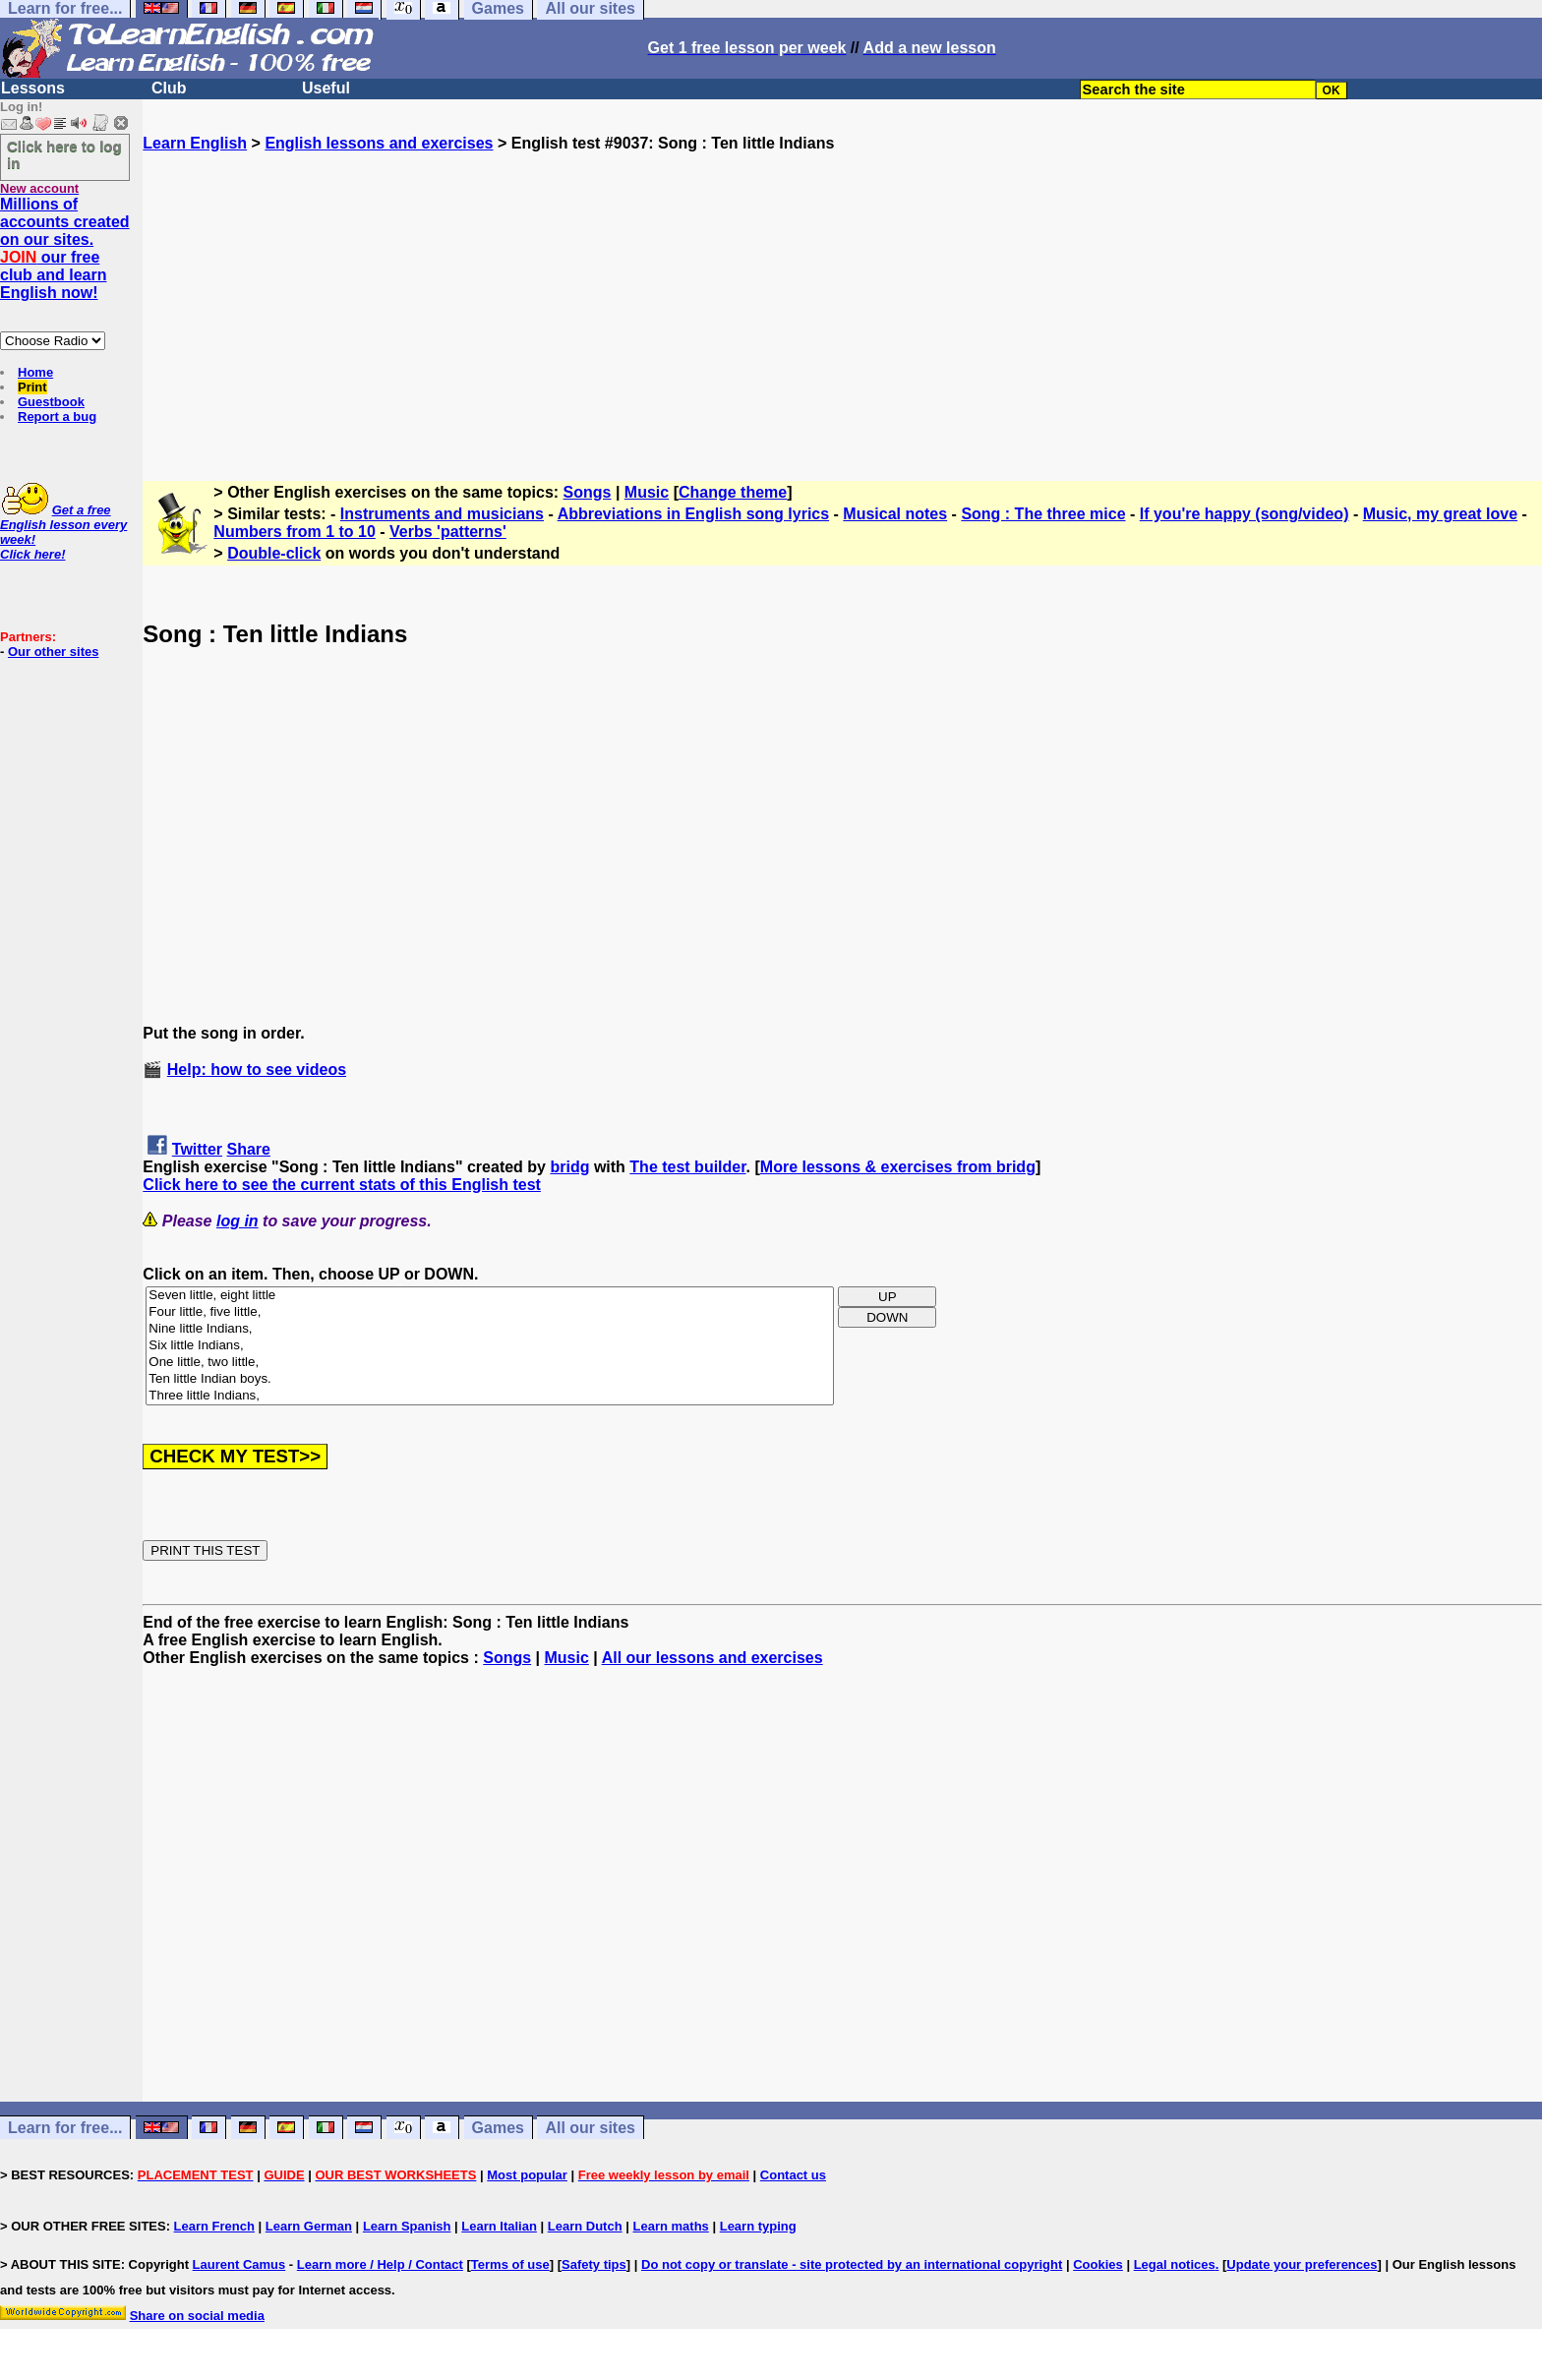 Image resolution: width=1542 pixels, height=2380 pixels. Describe the element at coordinates (694, 514) in the screenshot. I see `Abbreviations in English song lyrics` at that location.